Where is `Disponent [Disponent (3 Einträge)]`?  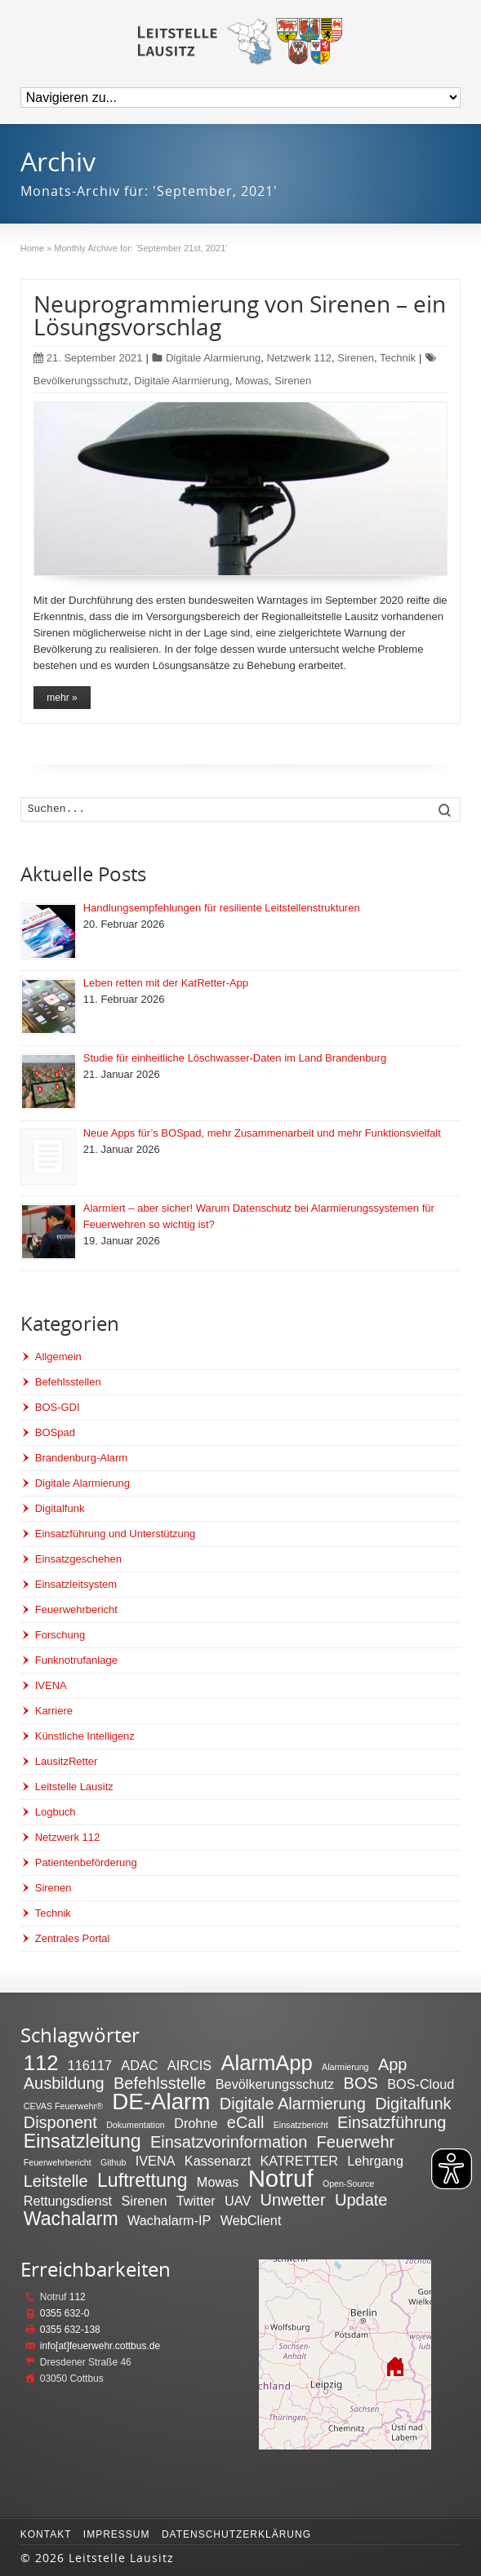
Disponent [Disponent (3 Einträge)] is located at coordinates (60, 2122).